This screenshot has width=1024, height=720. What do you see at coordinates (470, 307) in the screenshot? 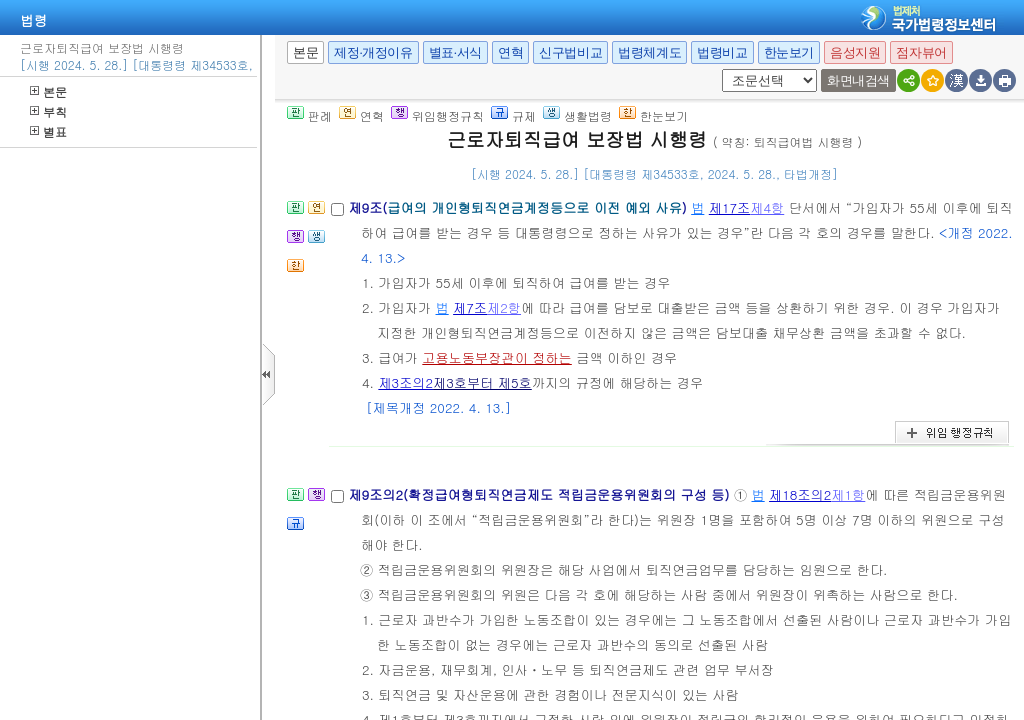
I see `제7조` at bounding box center [470, 307].